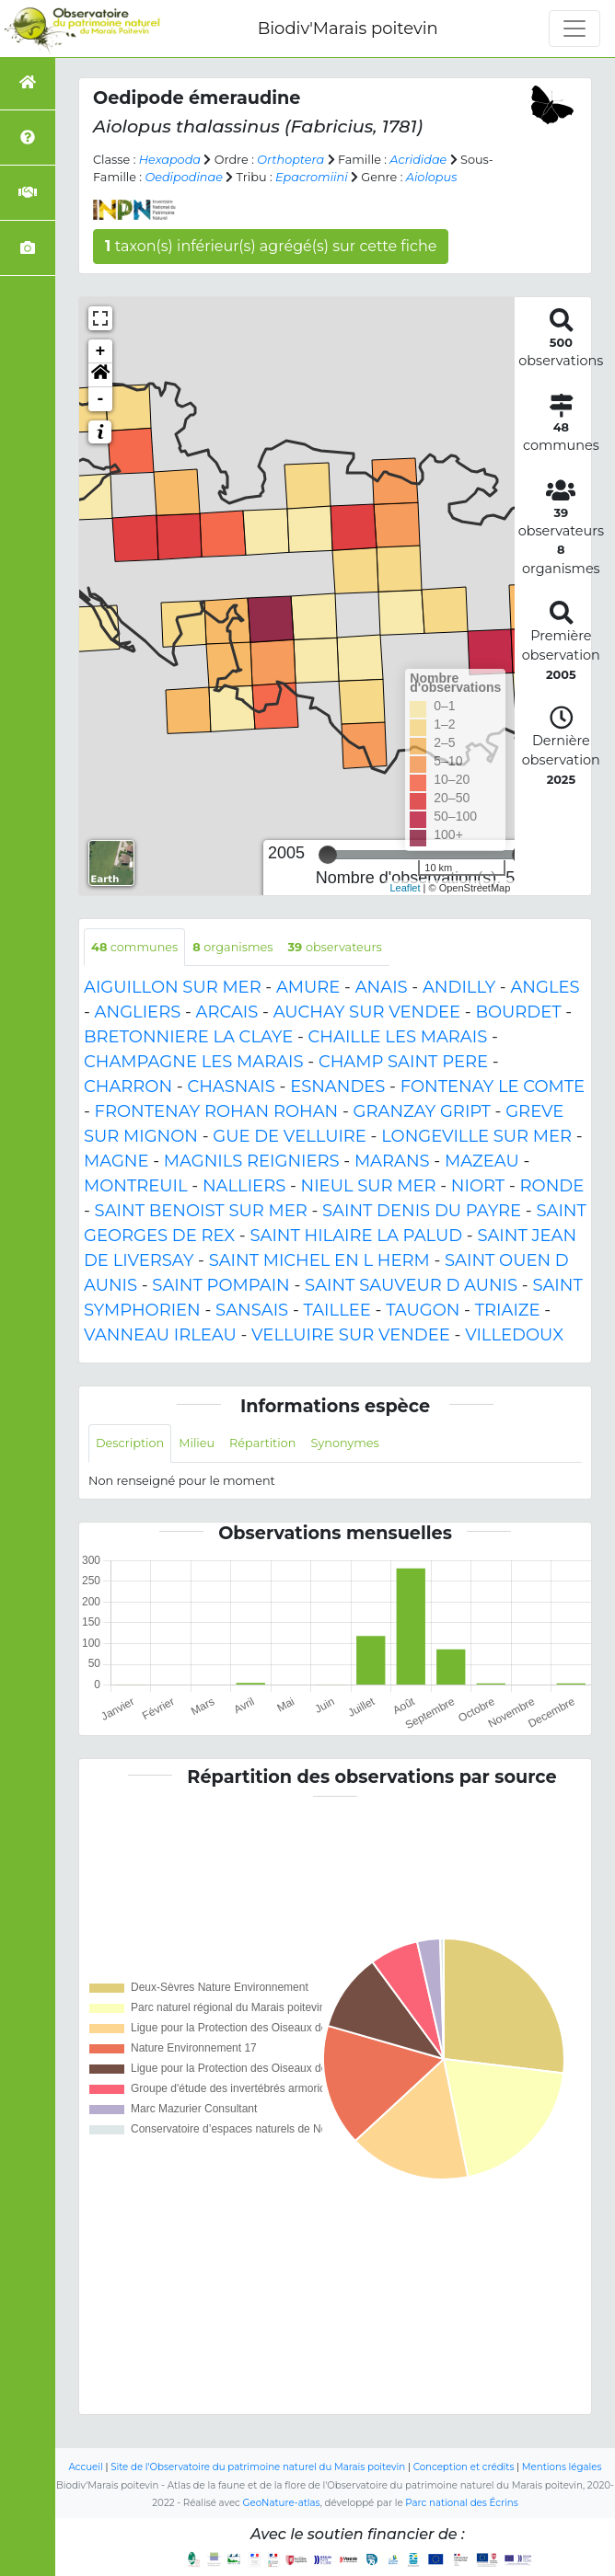  Describe the element at coordinates (461, 2503) in the screenshot. I see `Parc national des Écrins` at that location.